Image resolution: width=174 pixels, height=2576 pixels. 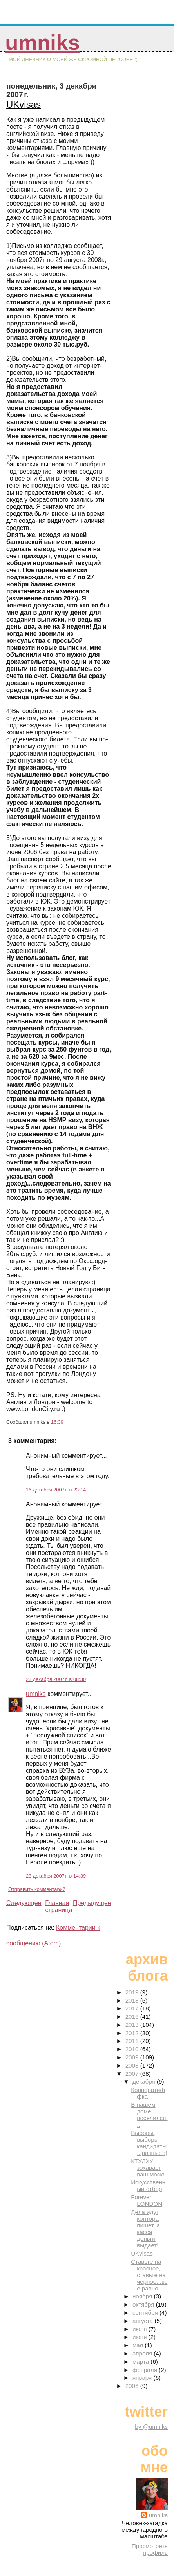 I want to click on 16 декабря 2007 г. в 23:14, so click(x=56, y=1490).